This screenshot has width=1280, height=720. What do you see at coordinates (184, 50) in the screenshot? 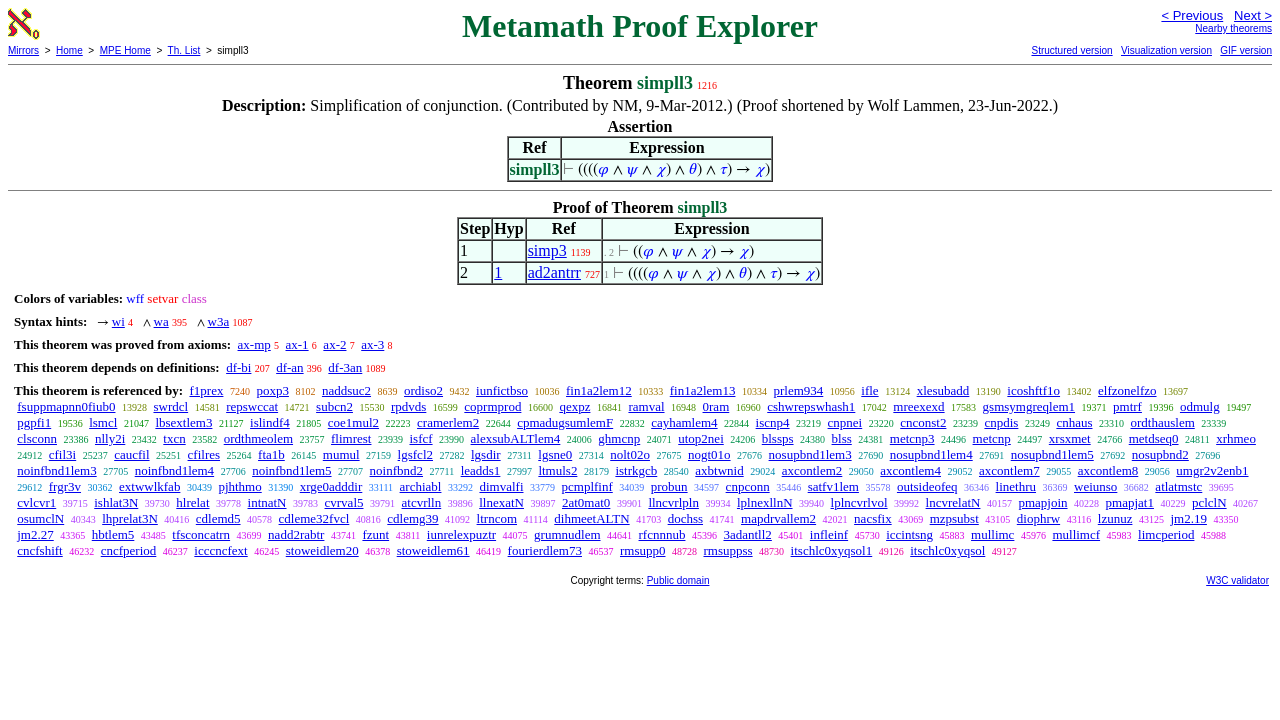
I see `Th. List` at bounding box center [184, 50].